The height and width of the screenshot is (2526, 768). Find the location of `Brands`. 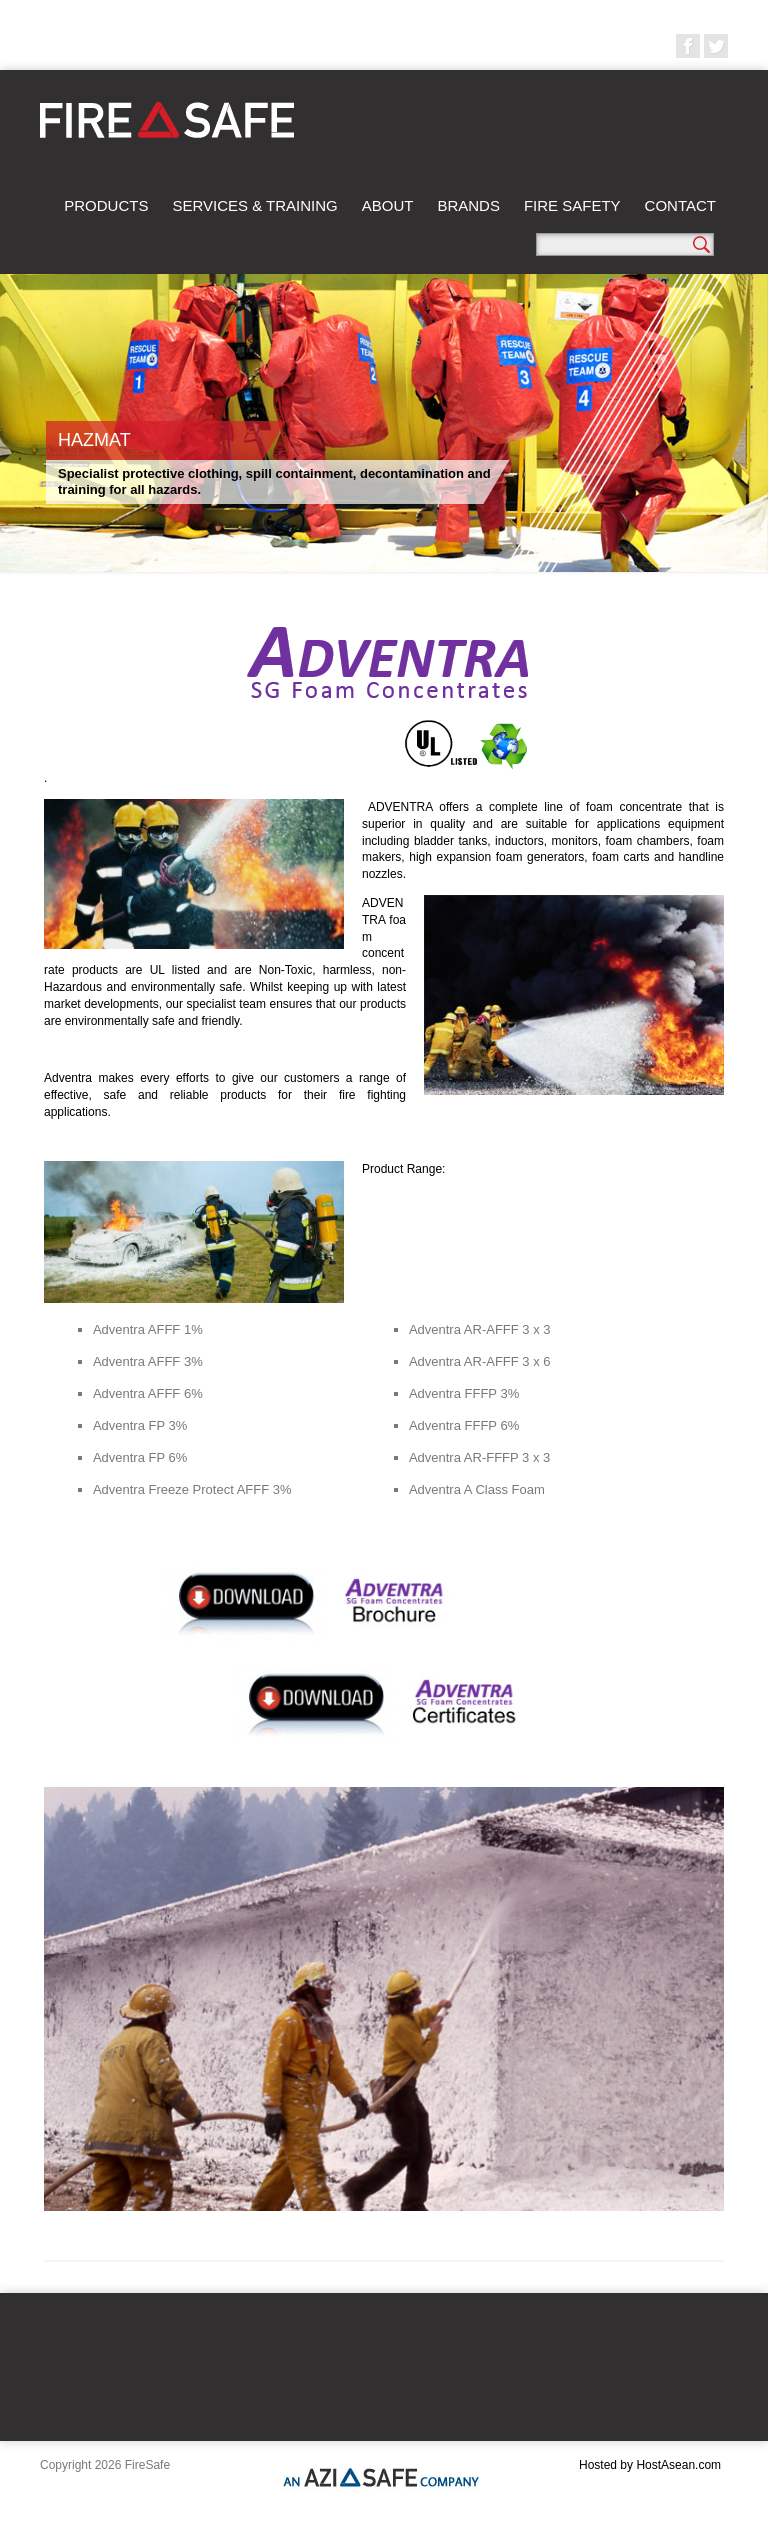

Brands is located at coordinates (468, 205).